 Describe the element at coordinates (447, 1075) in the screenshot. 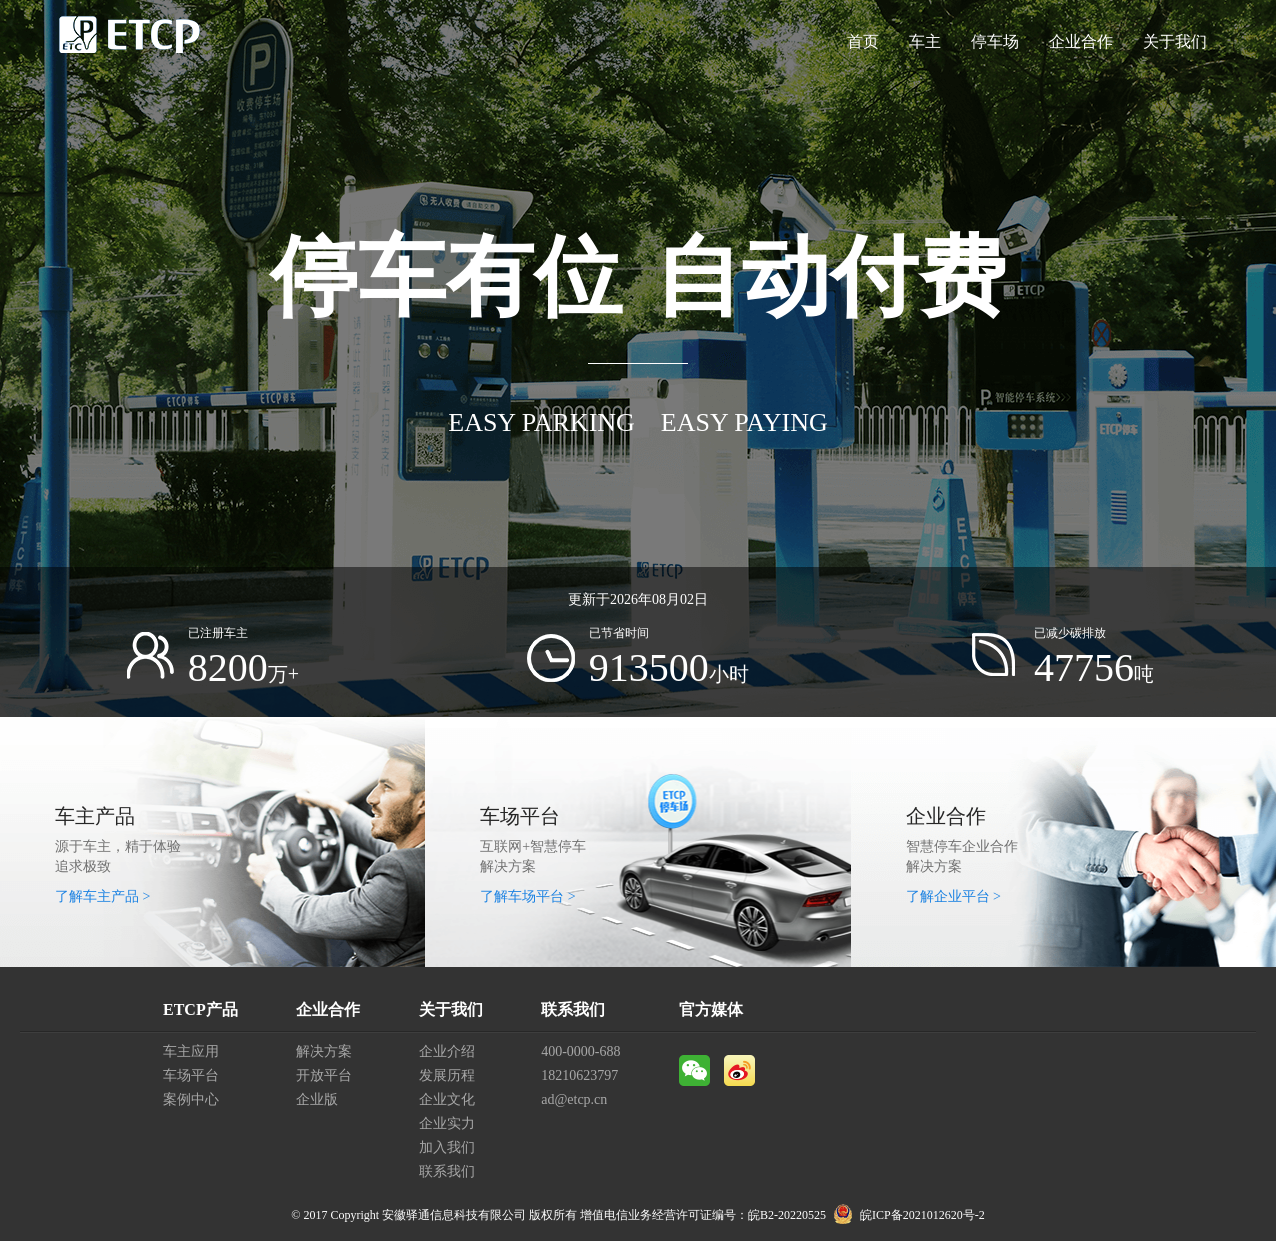

I see `发展历程` at that location.